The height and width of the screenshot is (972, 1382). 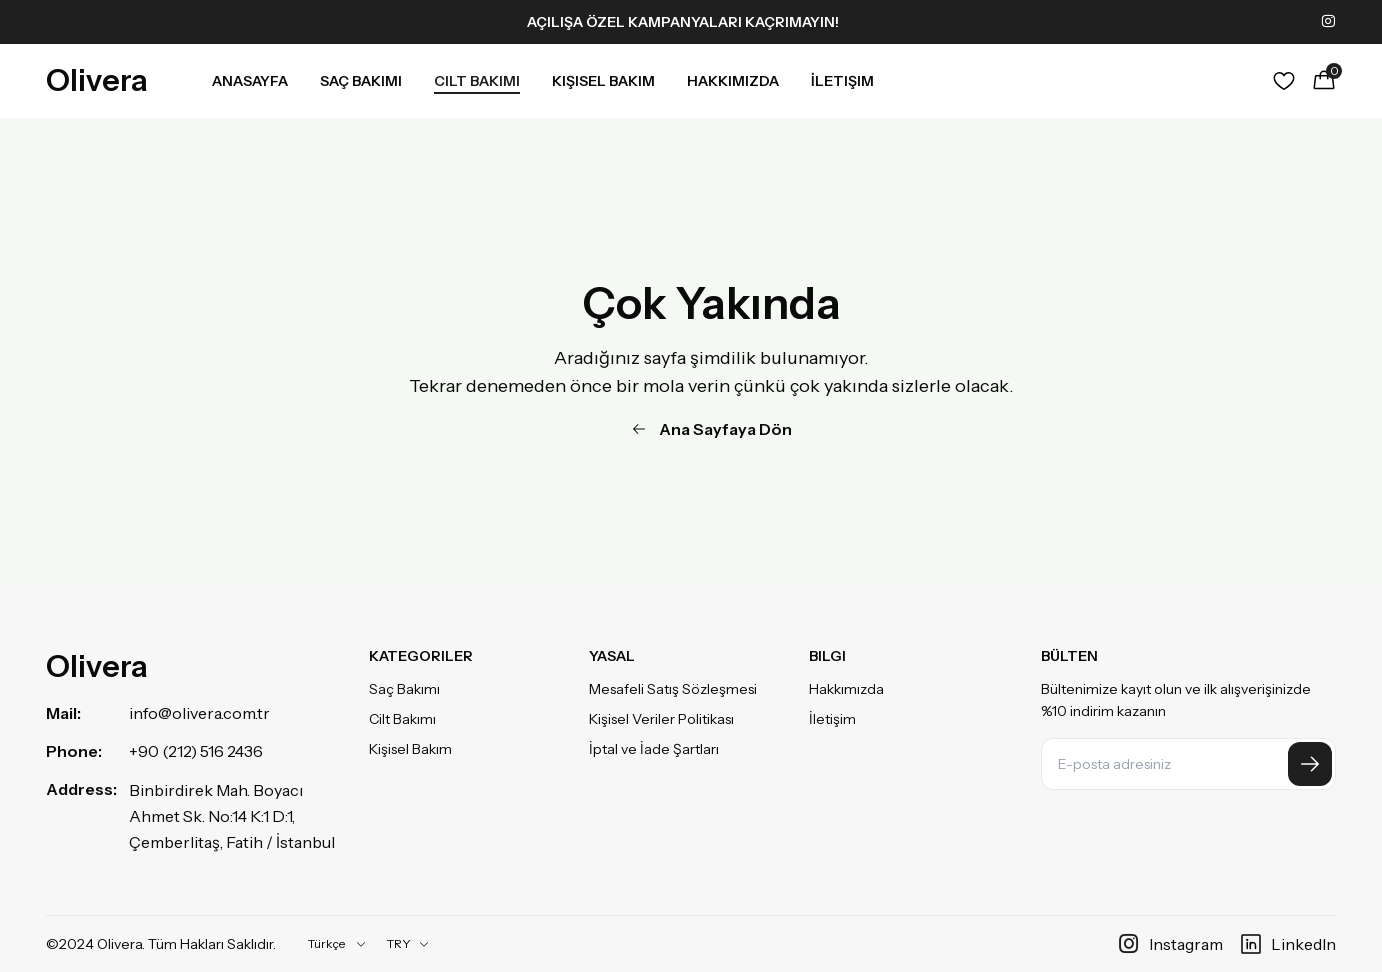 I want to click on Saç Bakımı, so click(x=361, y=81).